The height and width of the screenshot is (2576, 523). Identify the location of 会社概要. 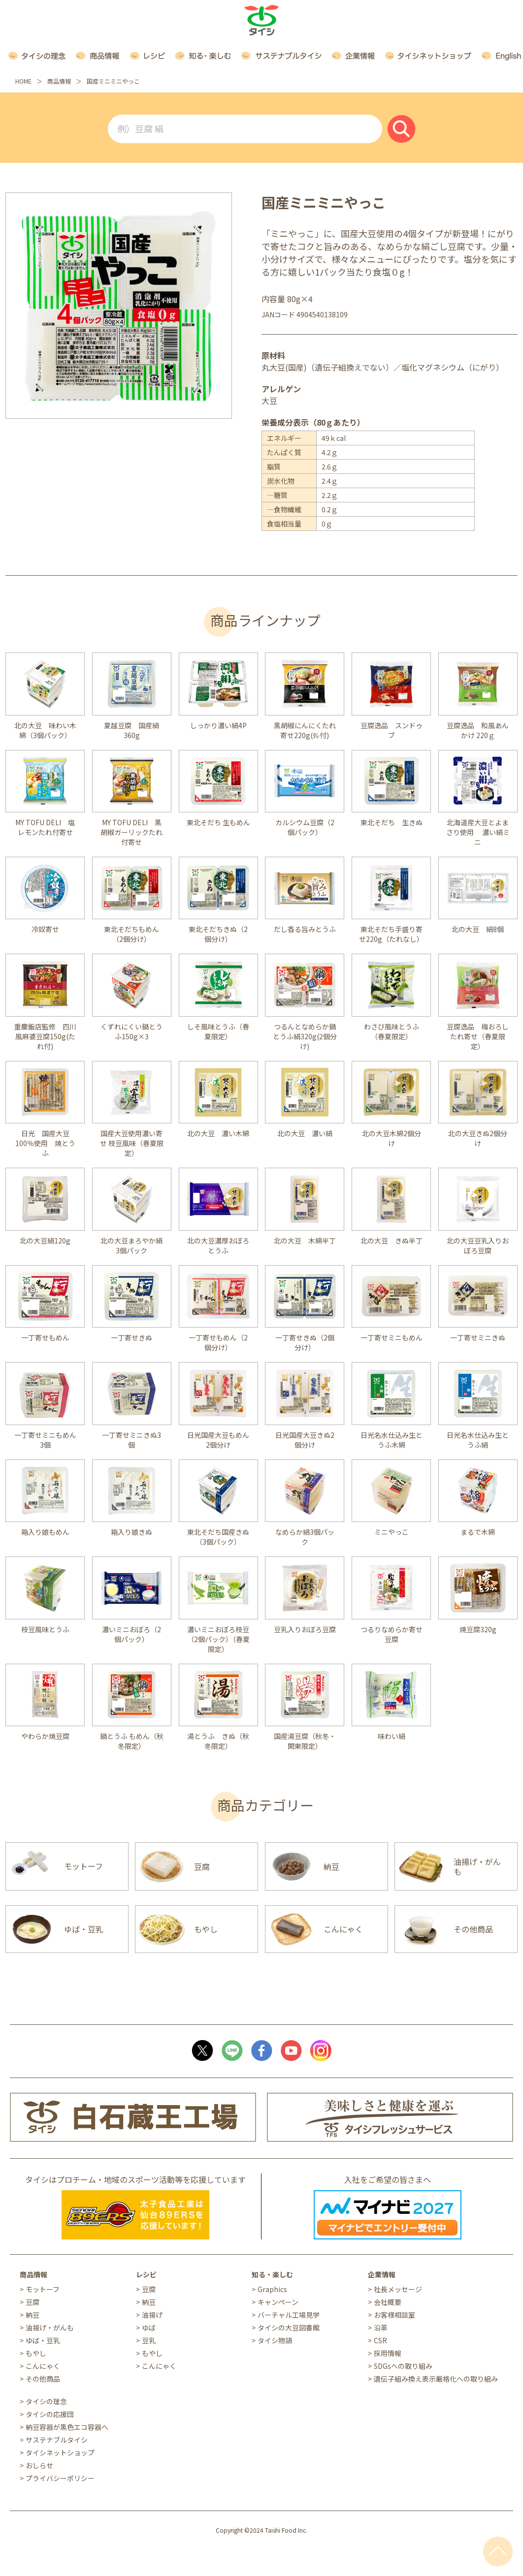
(387, 2302).